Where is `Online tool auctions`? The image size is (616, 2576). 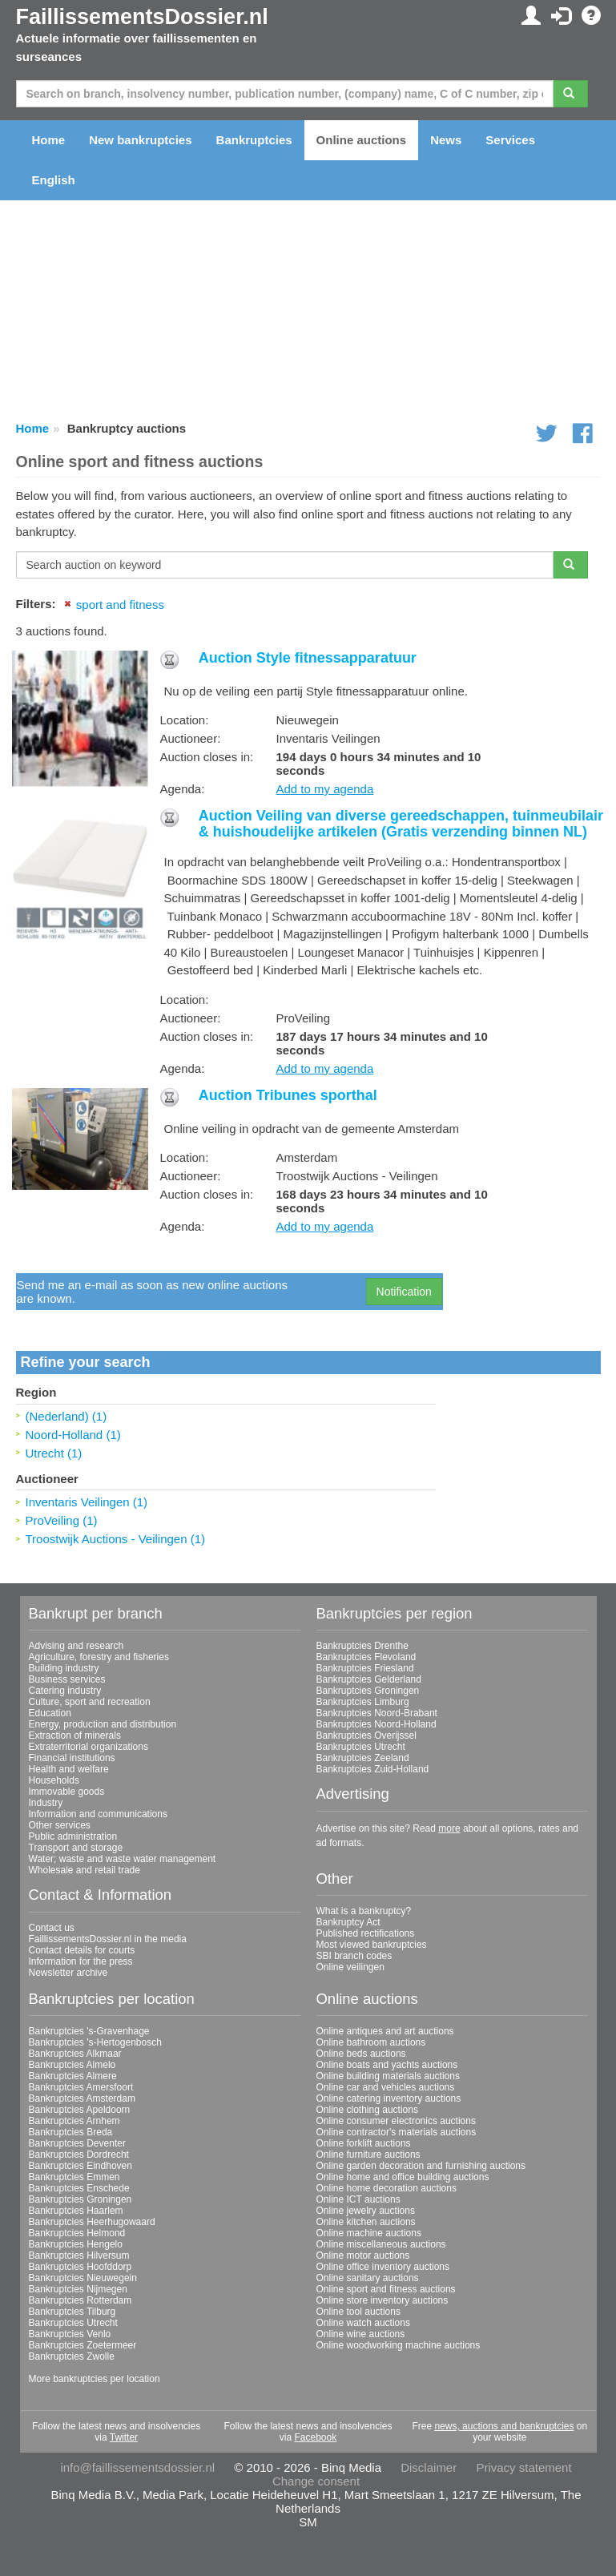 Online tool auctions is located at coordinates (358, 2302).